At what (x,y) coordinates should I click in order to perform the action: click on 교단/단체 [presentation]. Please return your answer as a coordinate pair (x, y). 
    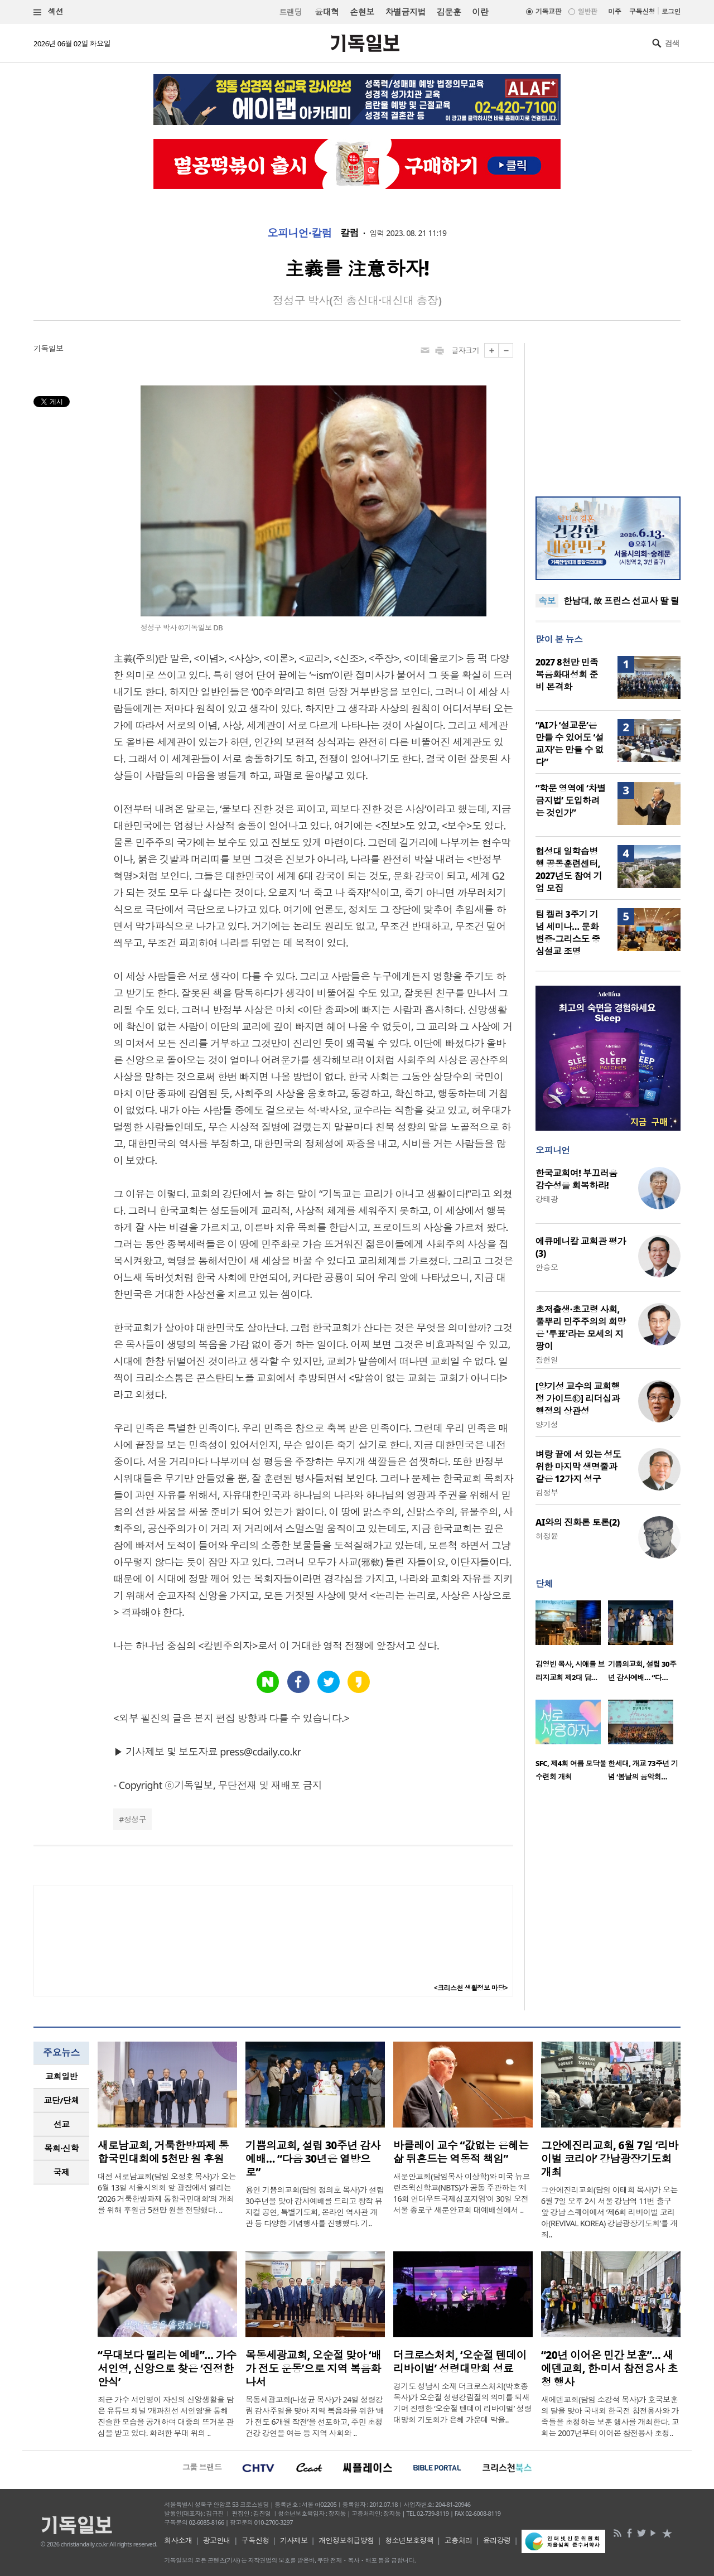
    Looking at the image, I should click on (61, 2100).